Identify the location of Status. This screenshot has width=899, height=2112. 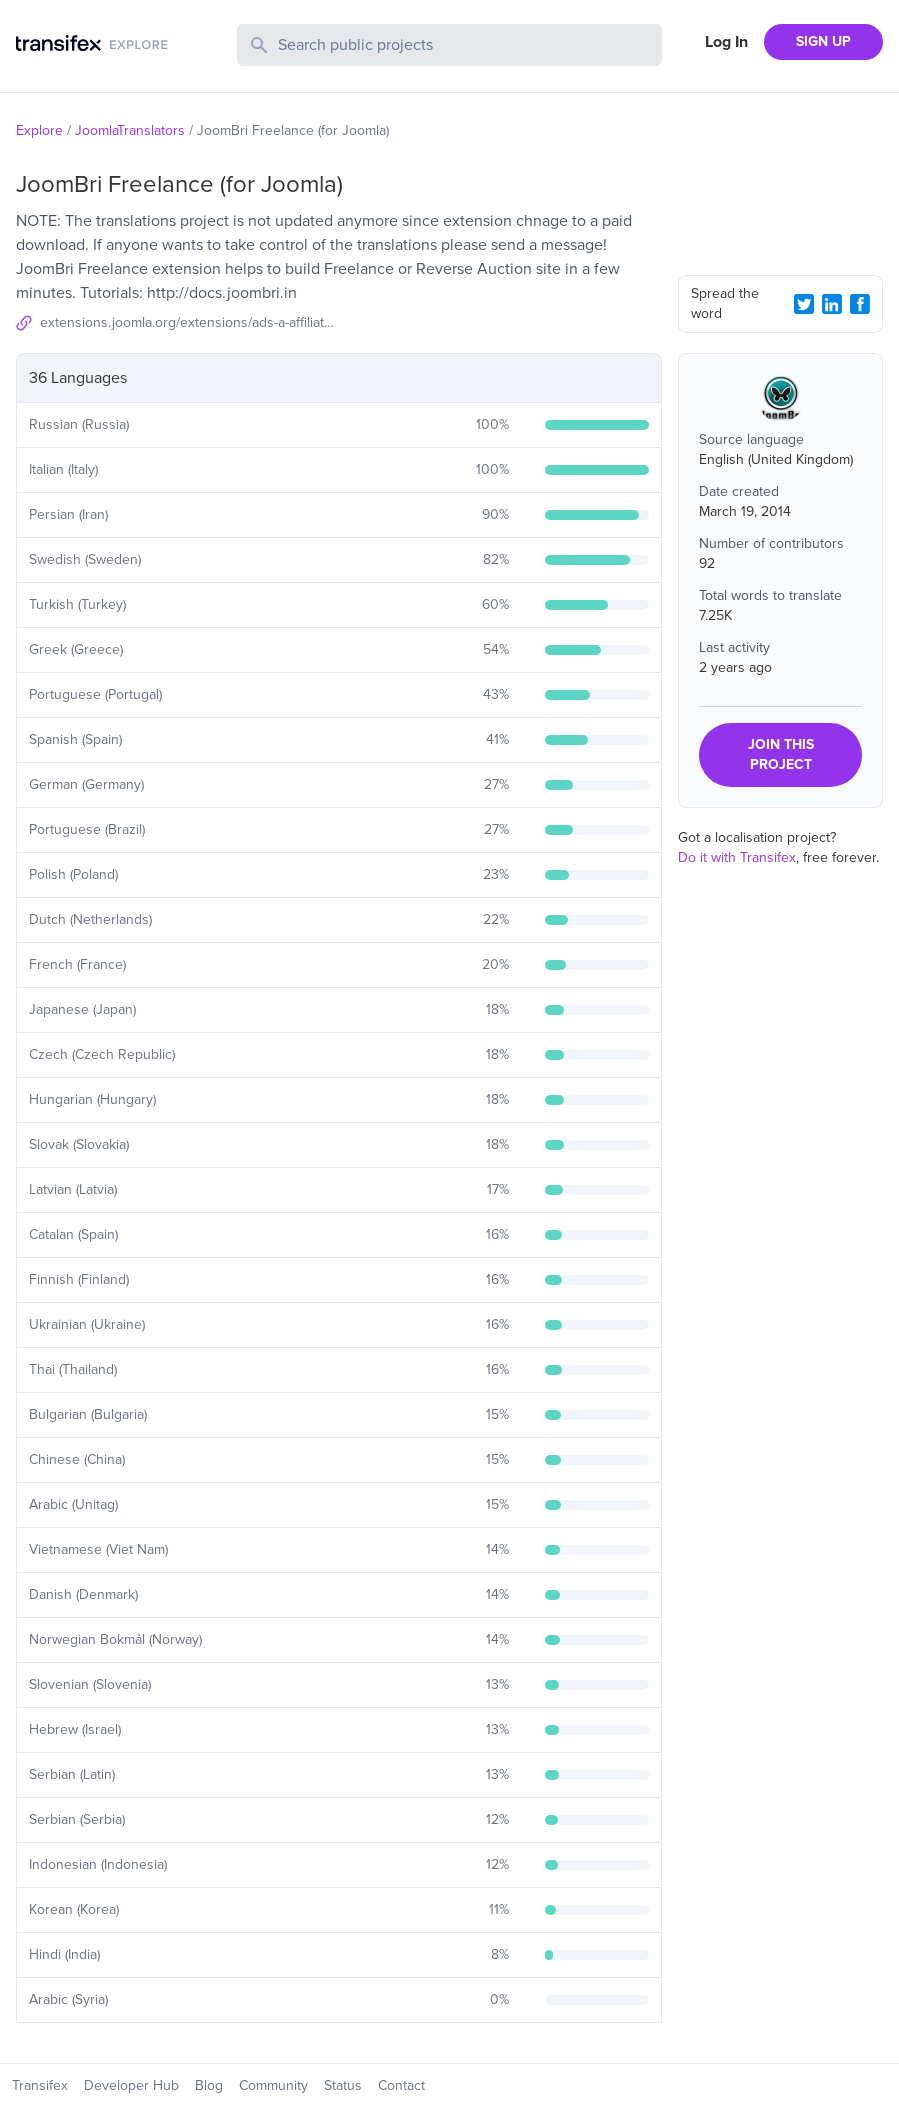
(343, 2085).